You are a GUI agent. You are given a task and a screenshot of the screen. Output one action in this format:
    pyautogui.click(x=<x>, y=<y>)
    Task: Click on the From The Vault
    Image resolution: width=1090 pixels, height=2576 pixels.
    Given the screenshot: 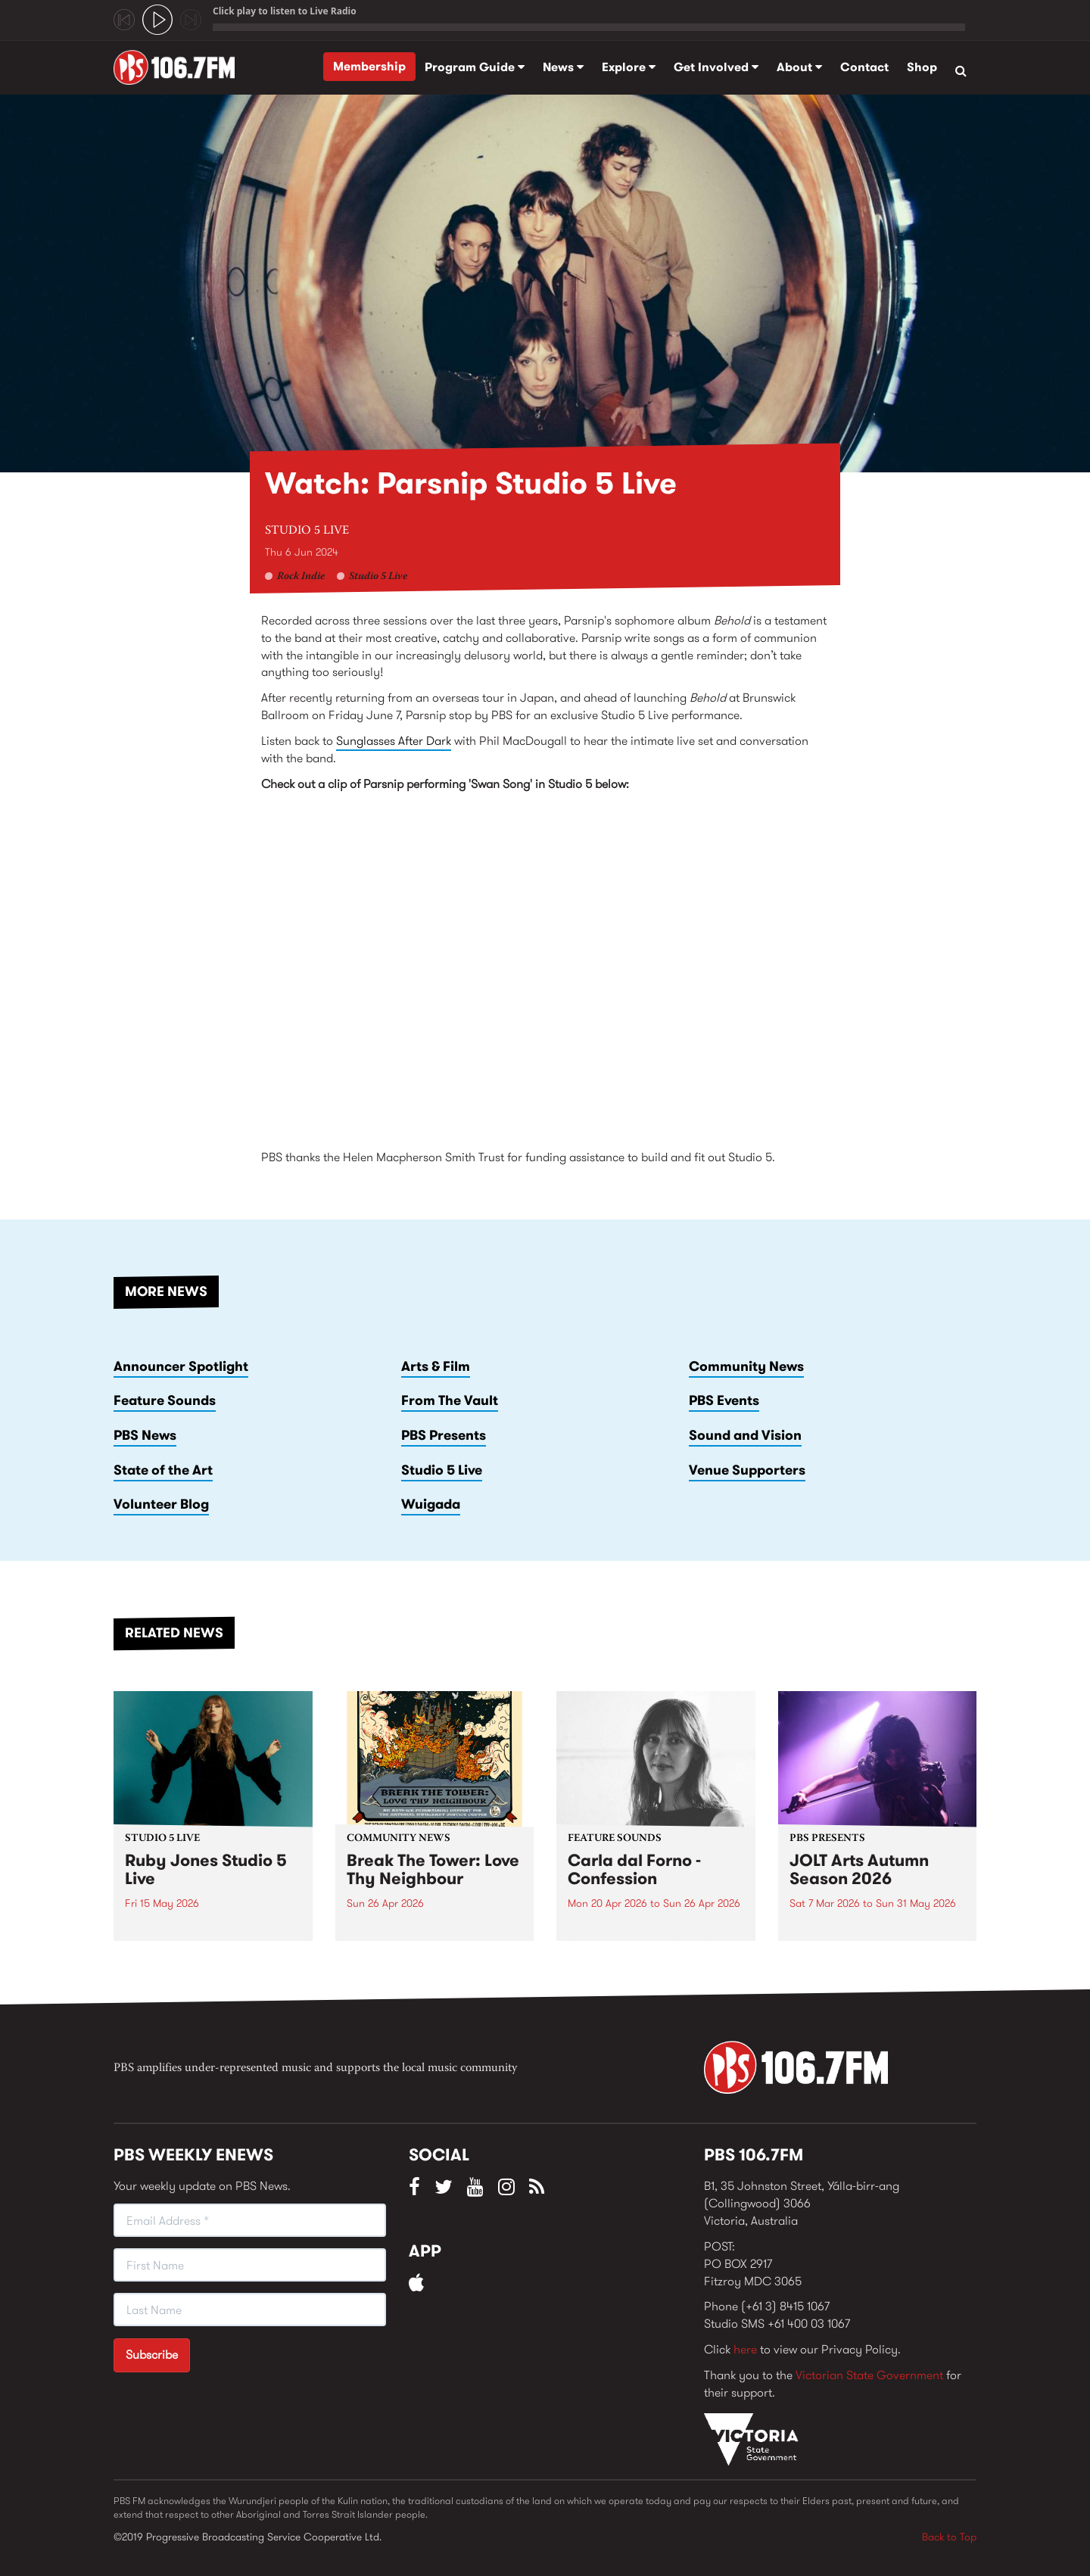 What is the action you would take?
    pyautogui.click(x=449, y=1400)
    